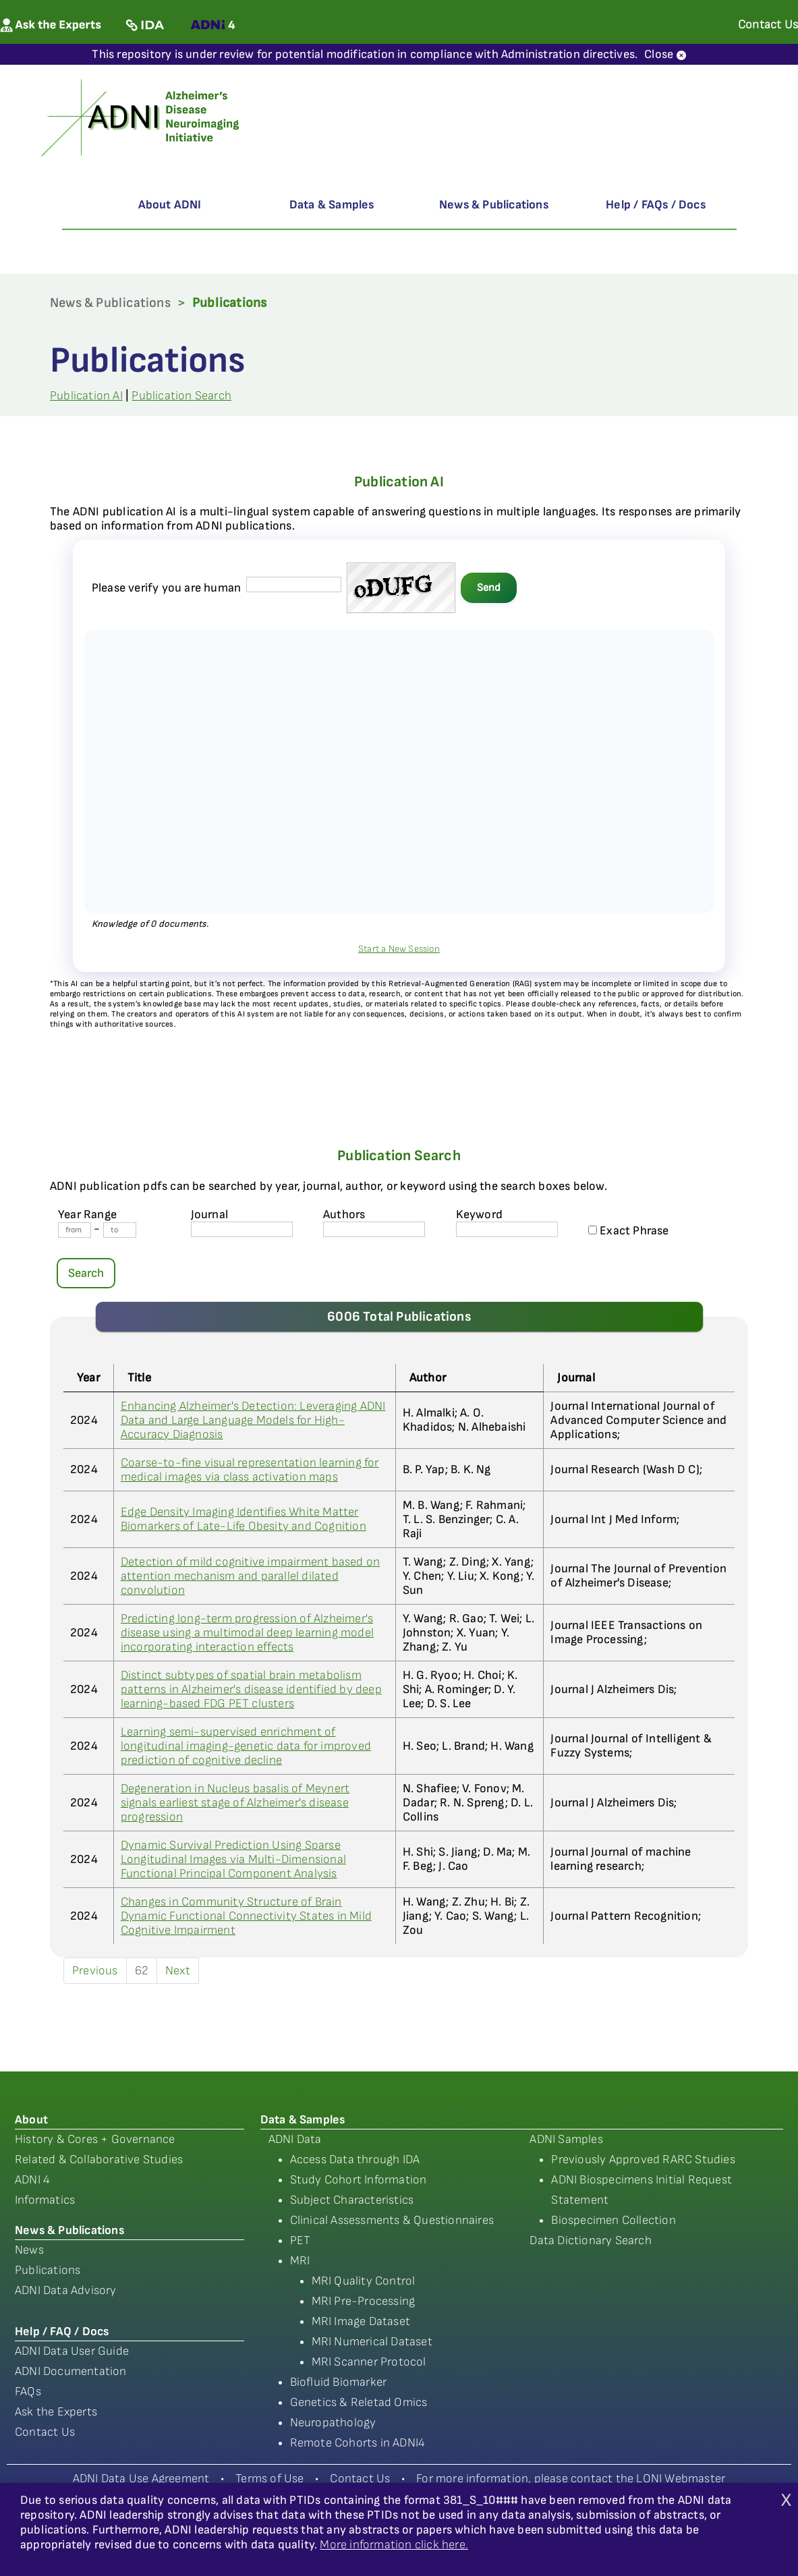  What do you see at coordinates (507, 1229) in the screenshot?
I see `[Keyword]` at bounding box center [507, 1229].